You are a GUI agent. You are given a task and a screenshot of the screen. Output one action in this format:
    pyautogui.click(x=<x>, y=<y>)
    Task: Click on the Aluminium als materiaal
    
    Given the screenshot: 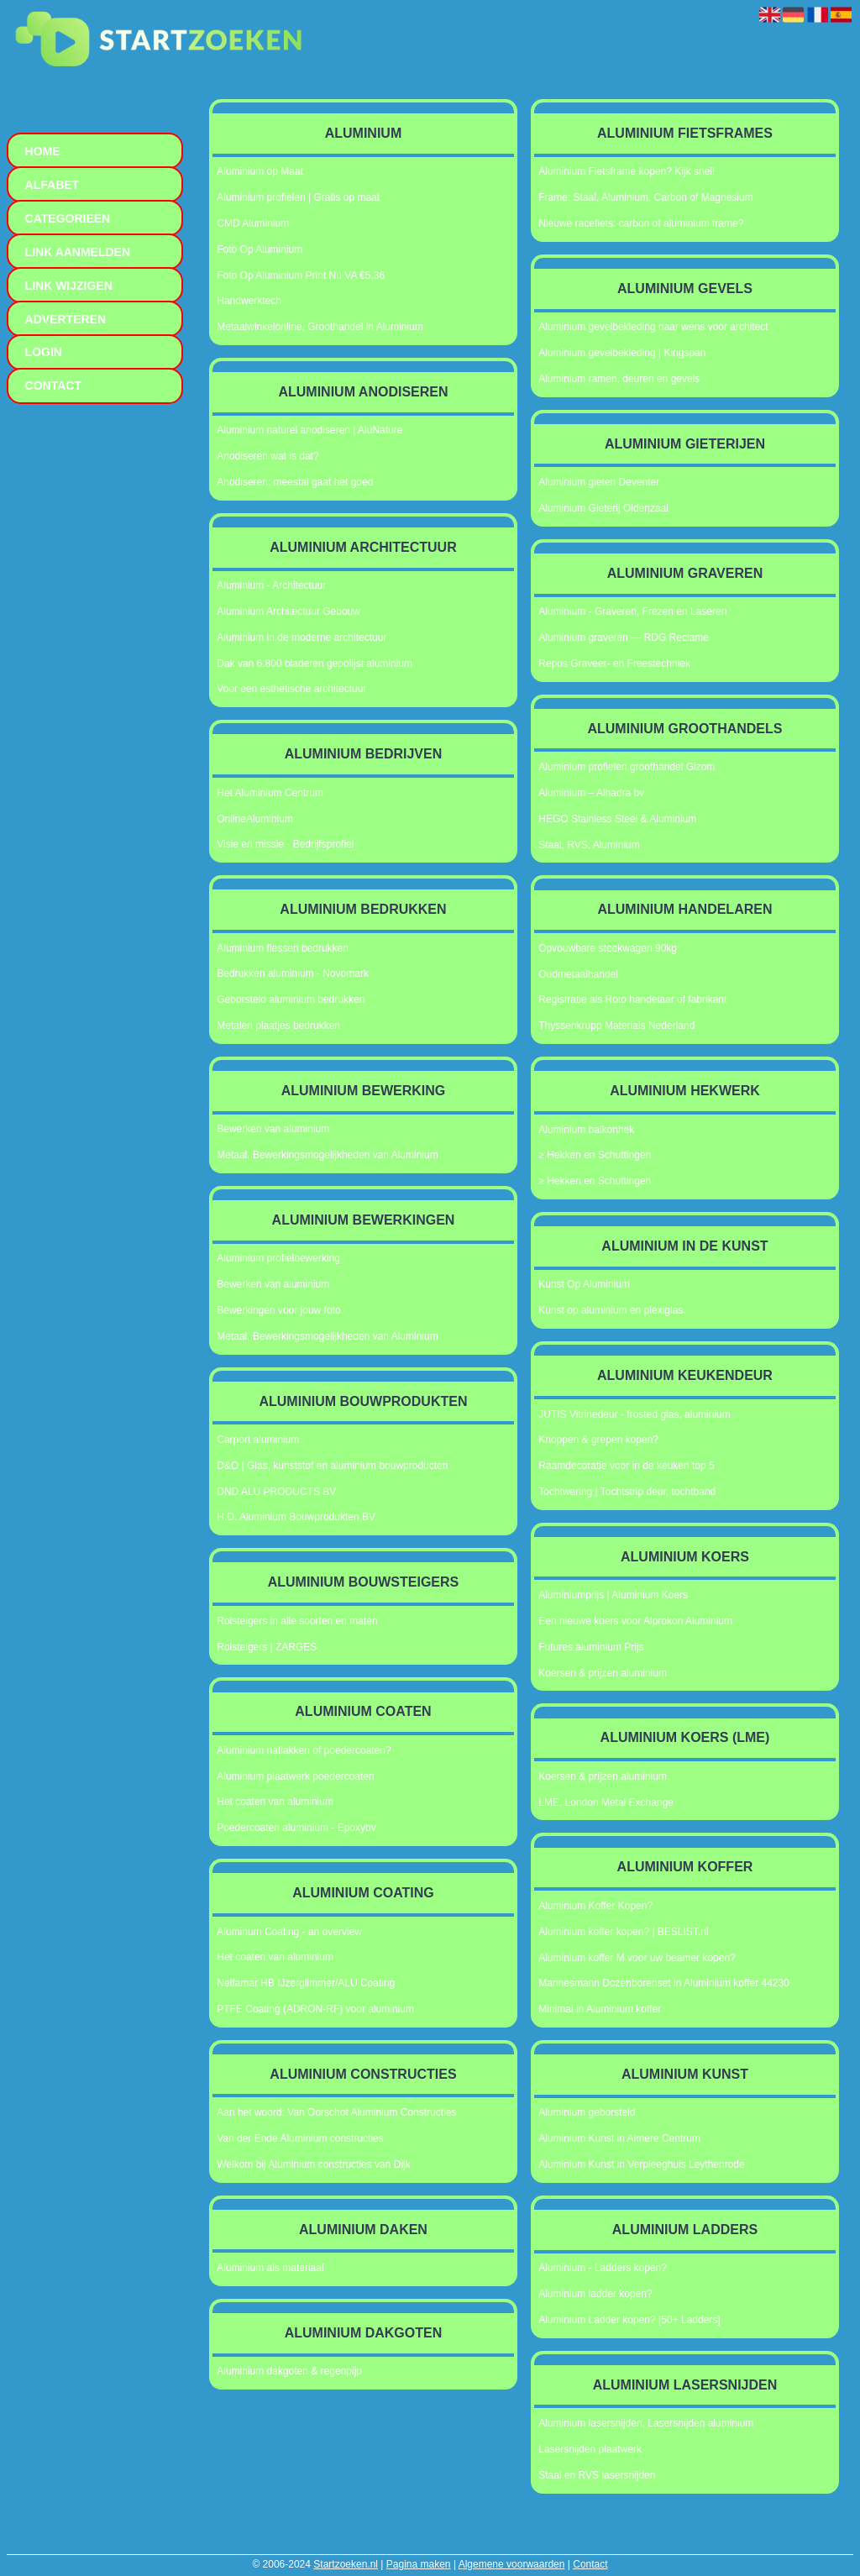 What is the action you would take?
    pyautogui.click(x=270, y=2268)
    